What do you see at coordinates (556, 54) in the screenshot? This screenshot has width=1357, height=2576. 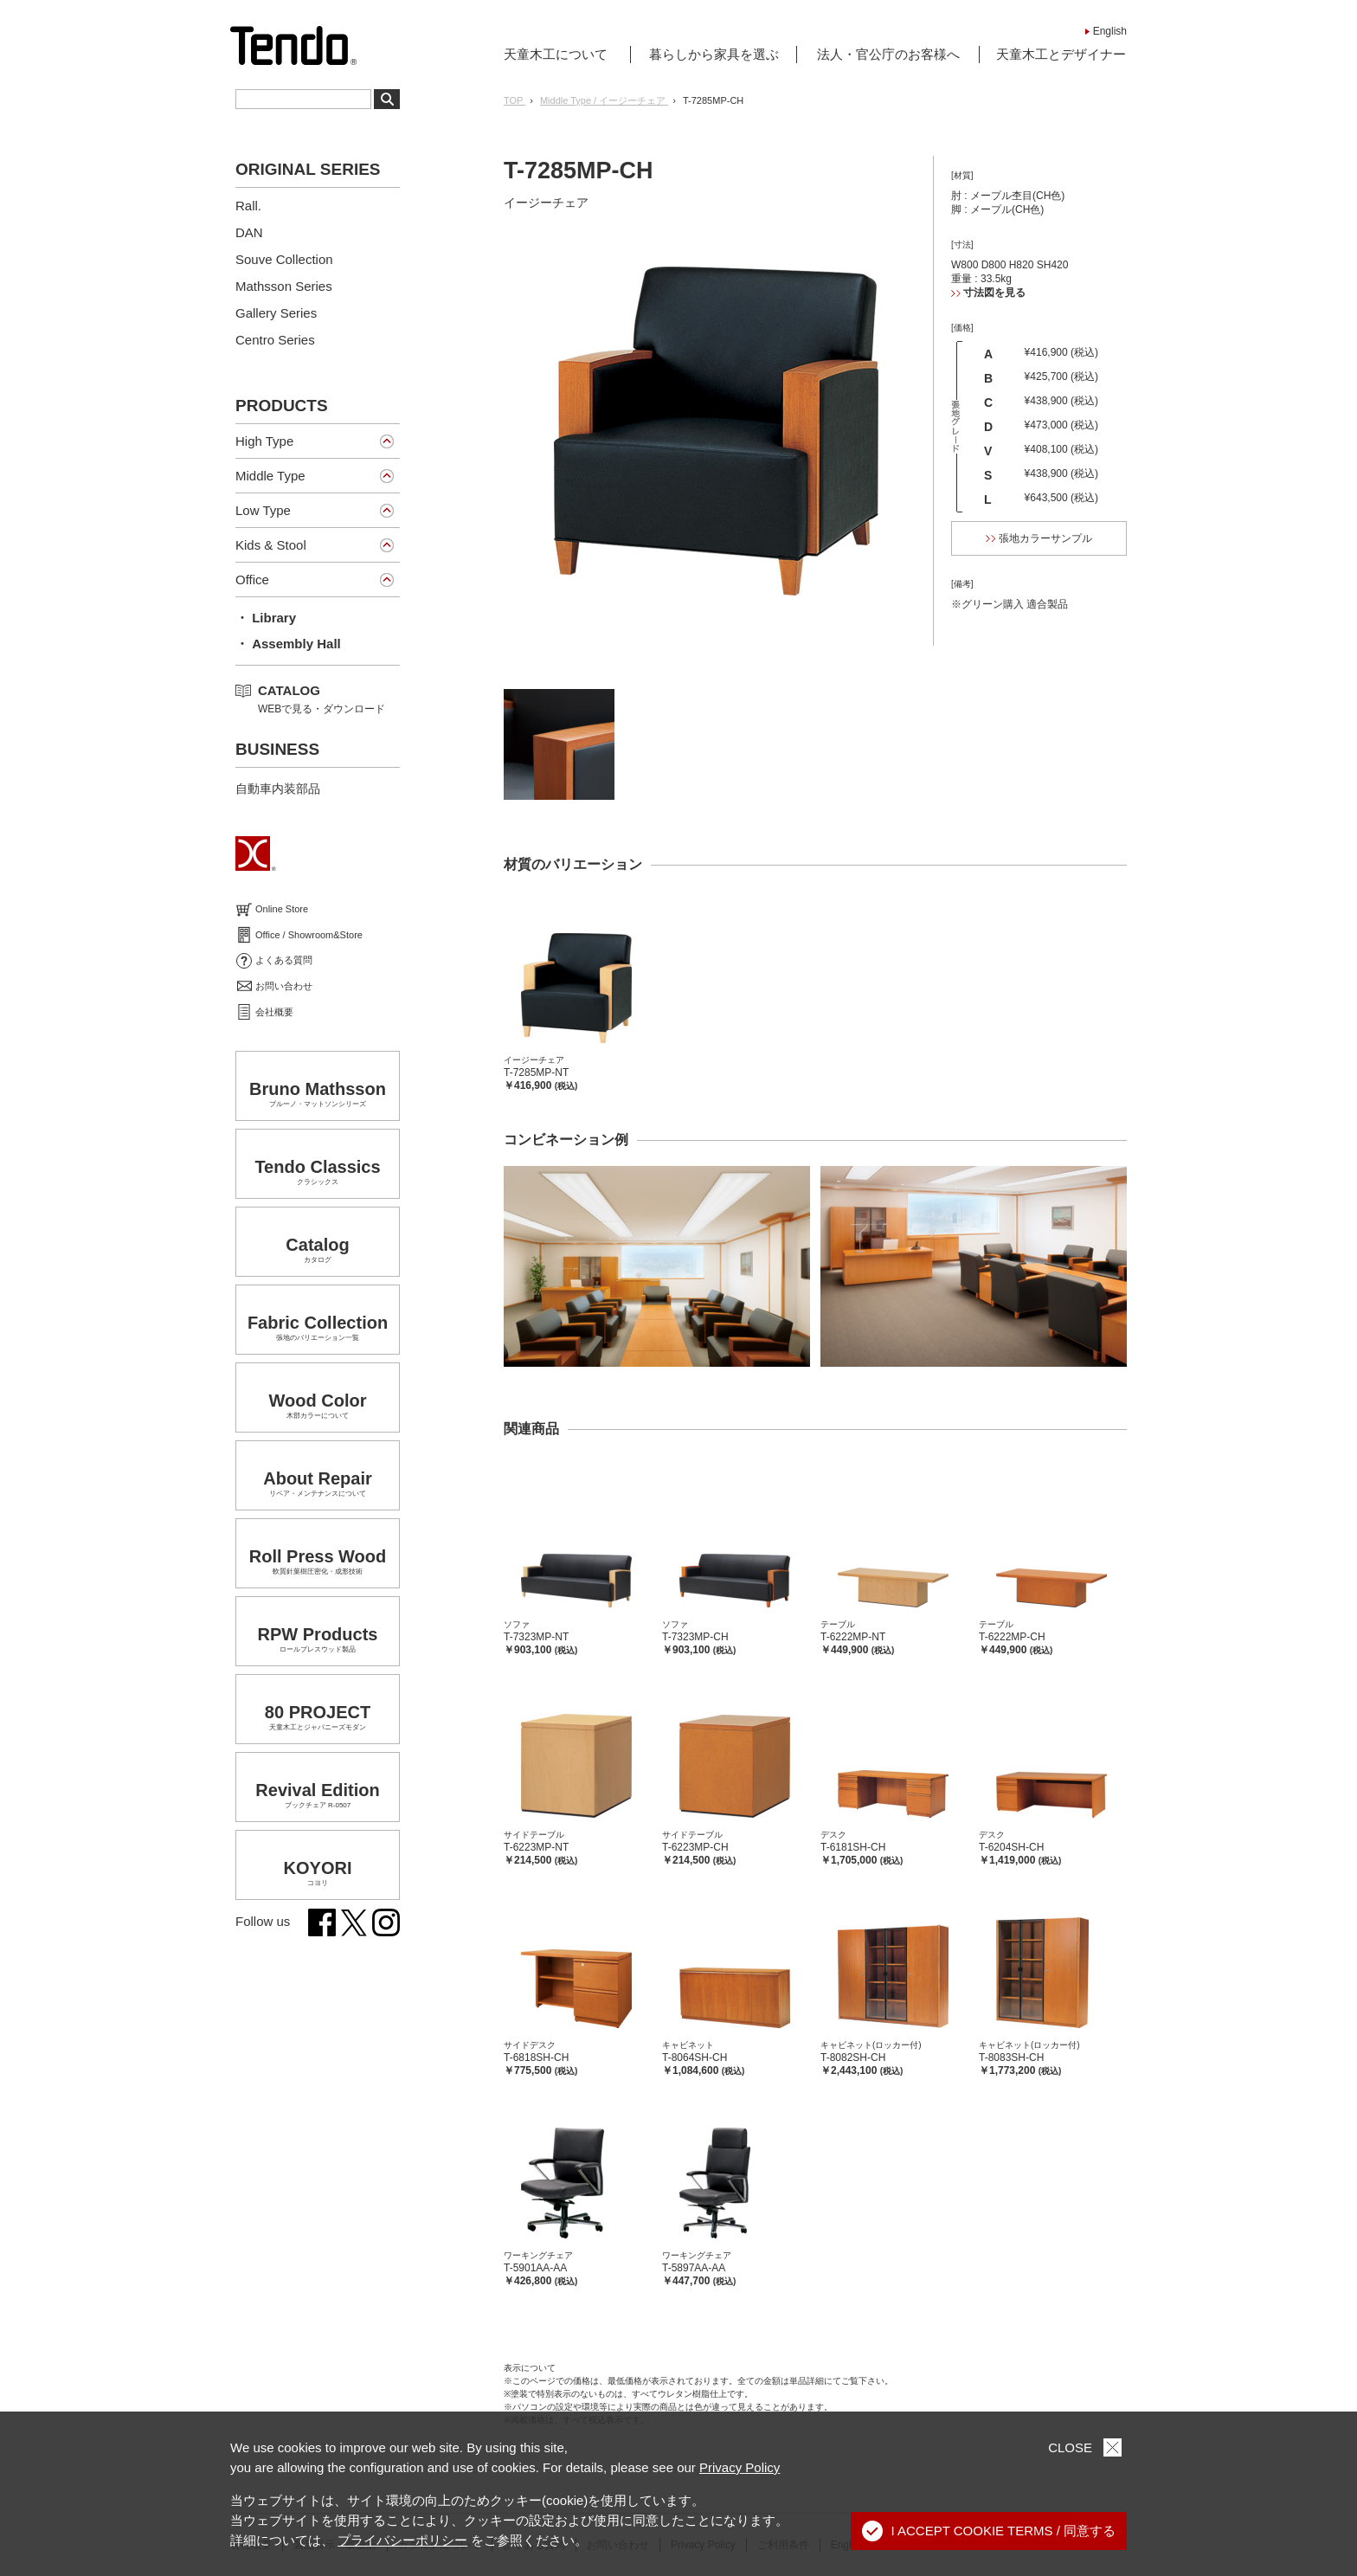 I see `天童木工について` at bounding box center [556, 54].